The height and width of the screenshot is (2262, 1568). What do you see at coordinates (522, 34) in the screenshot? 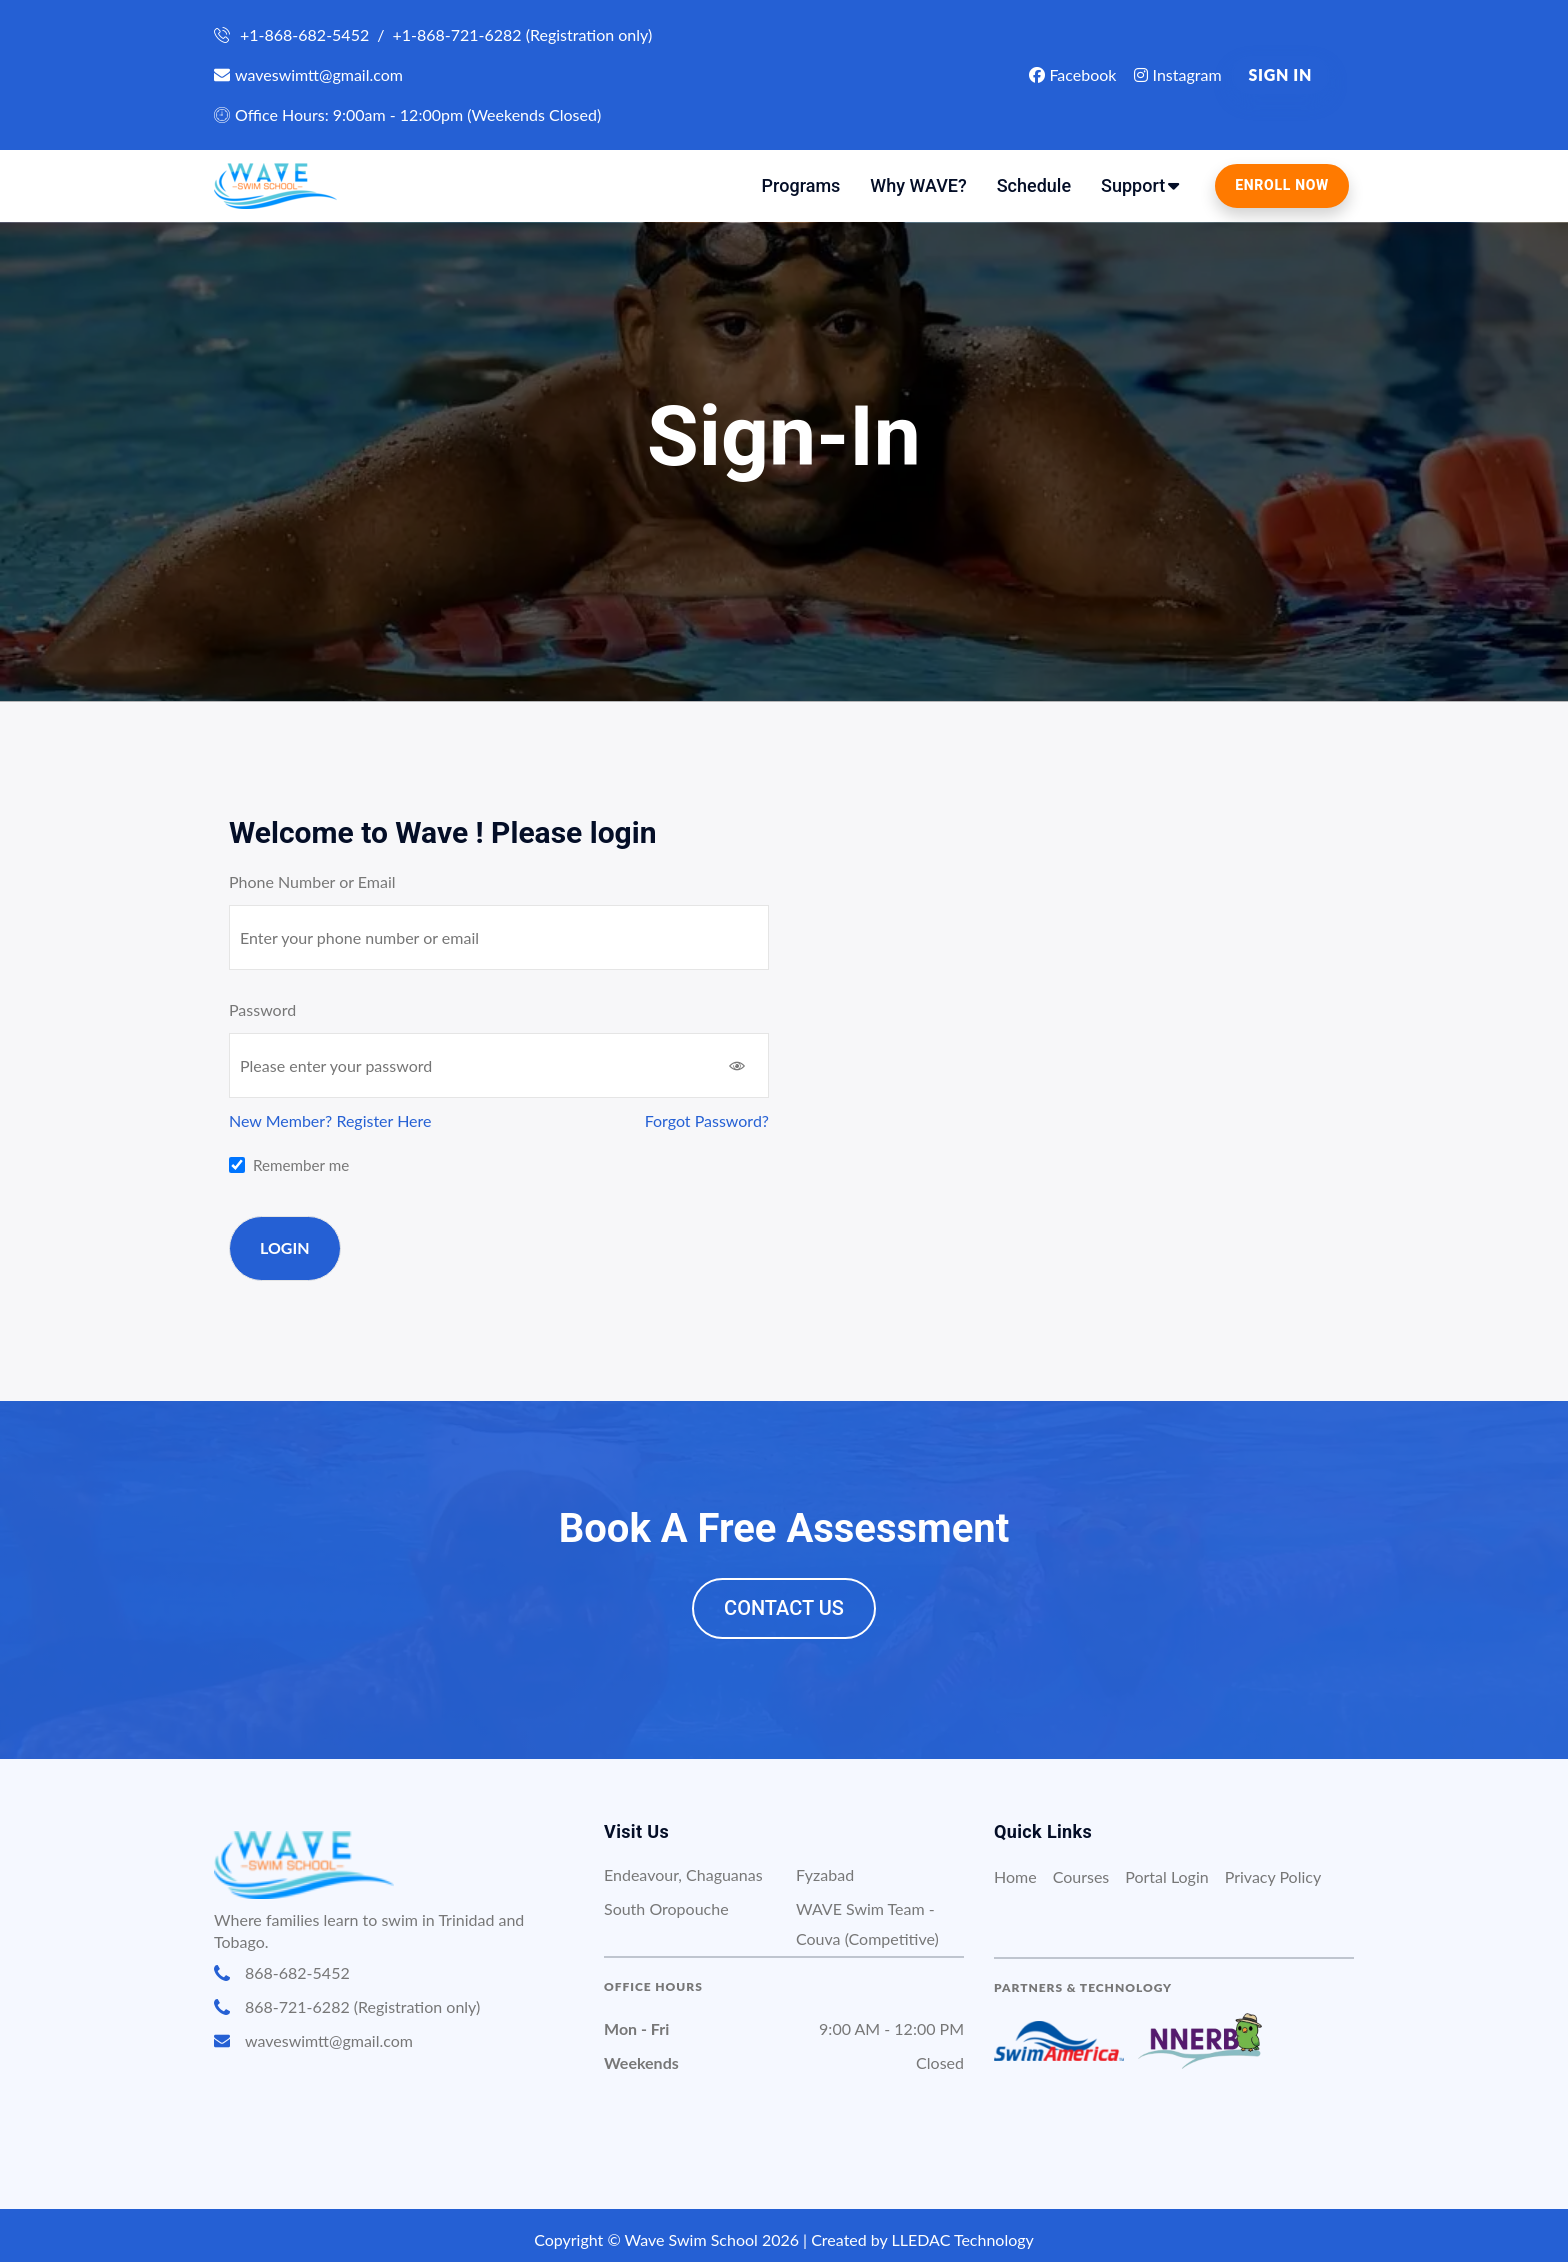
I see `+1-868-721-6282 (Registration only)` at bounding box center [522, 34].